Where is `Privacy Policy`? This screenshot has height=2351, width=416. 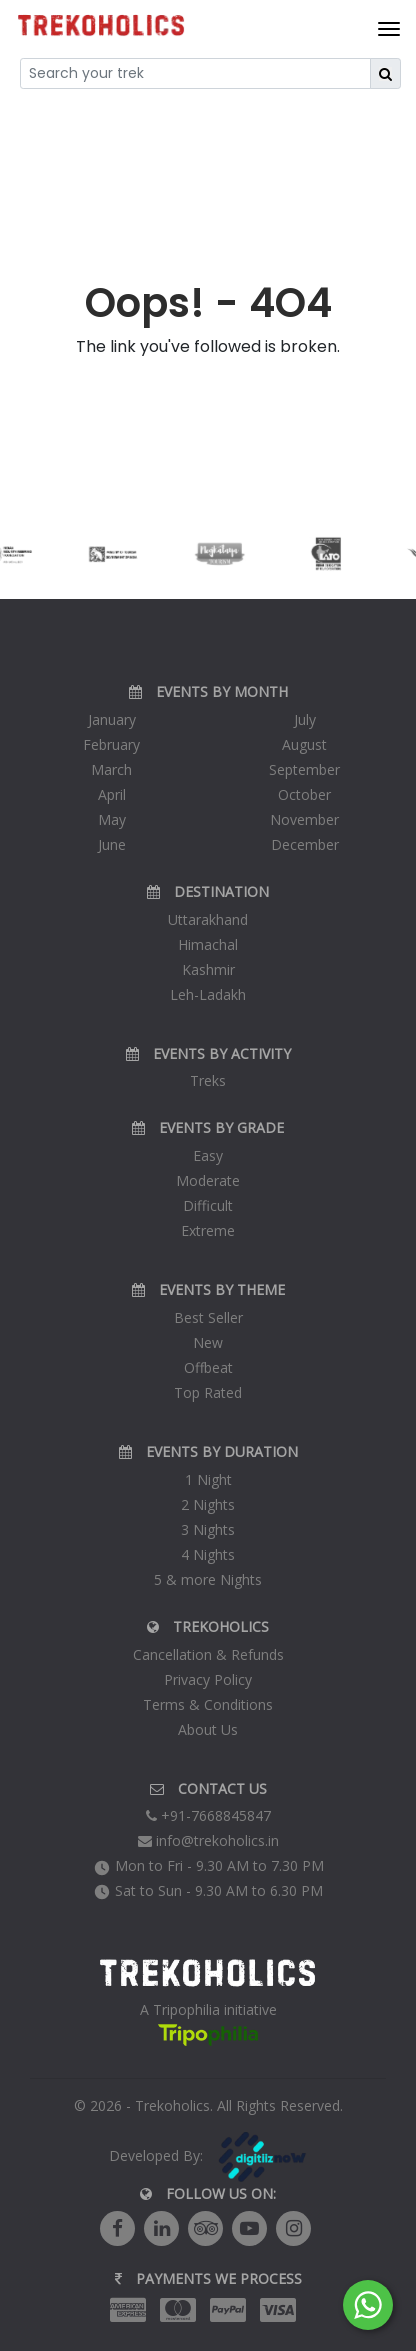 Privacy Policy is located at coordinates (208, 1679).